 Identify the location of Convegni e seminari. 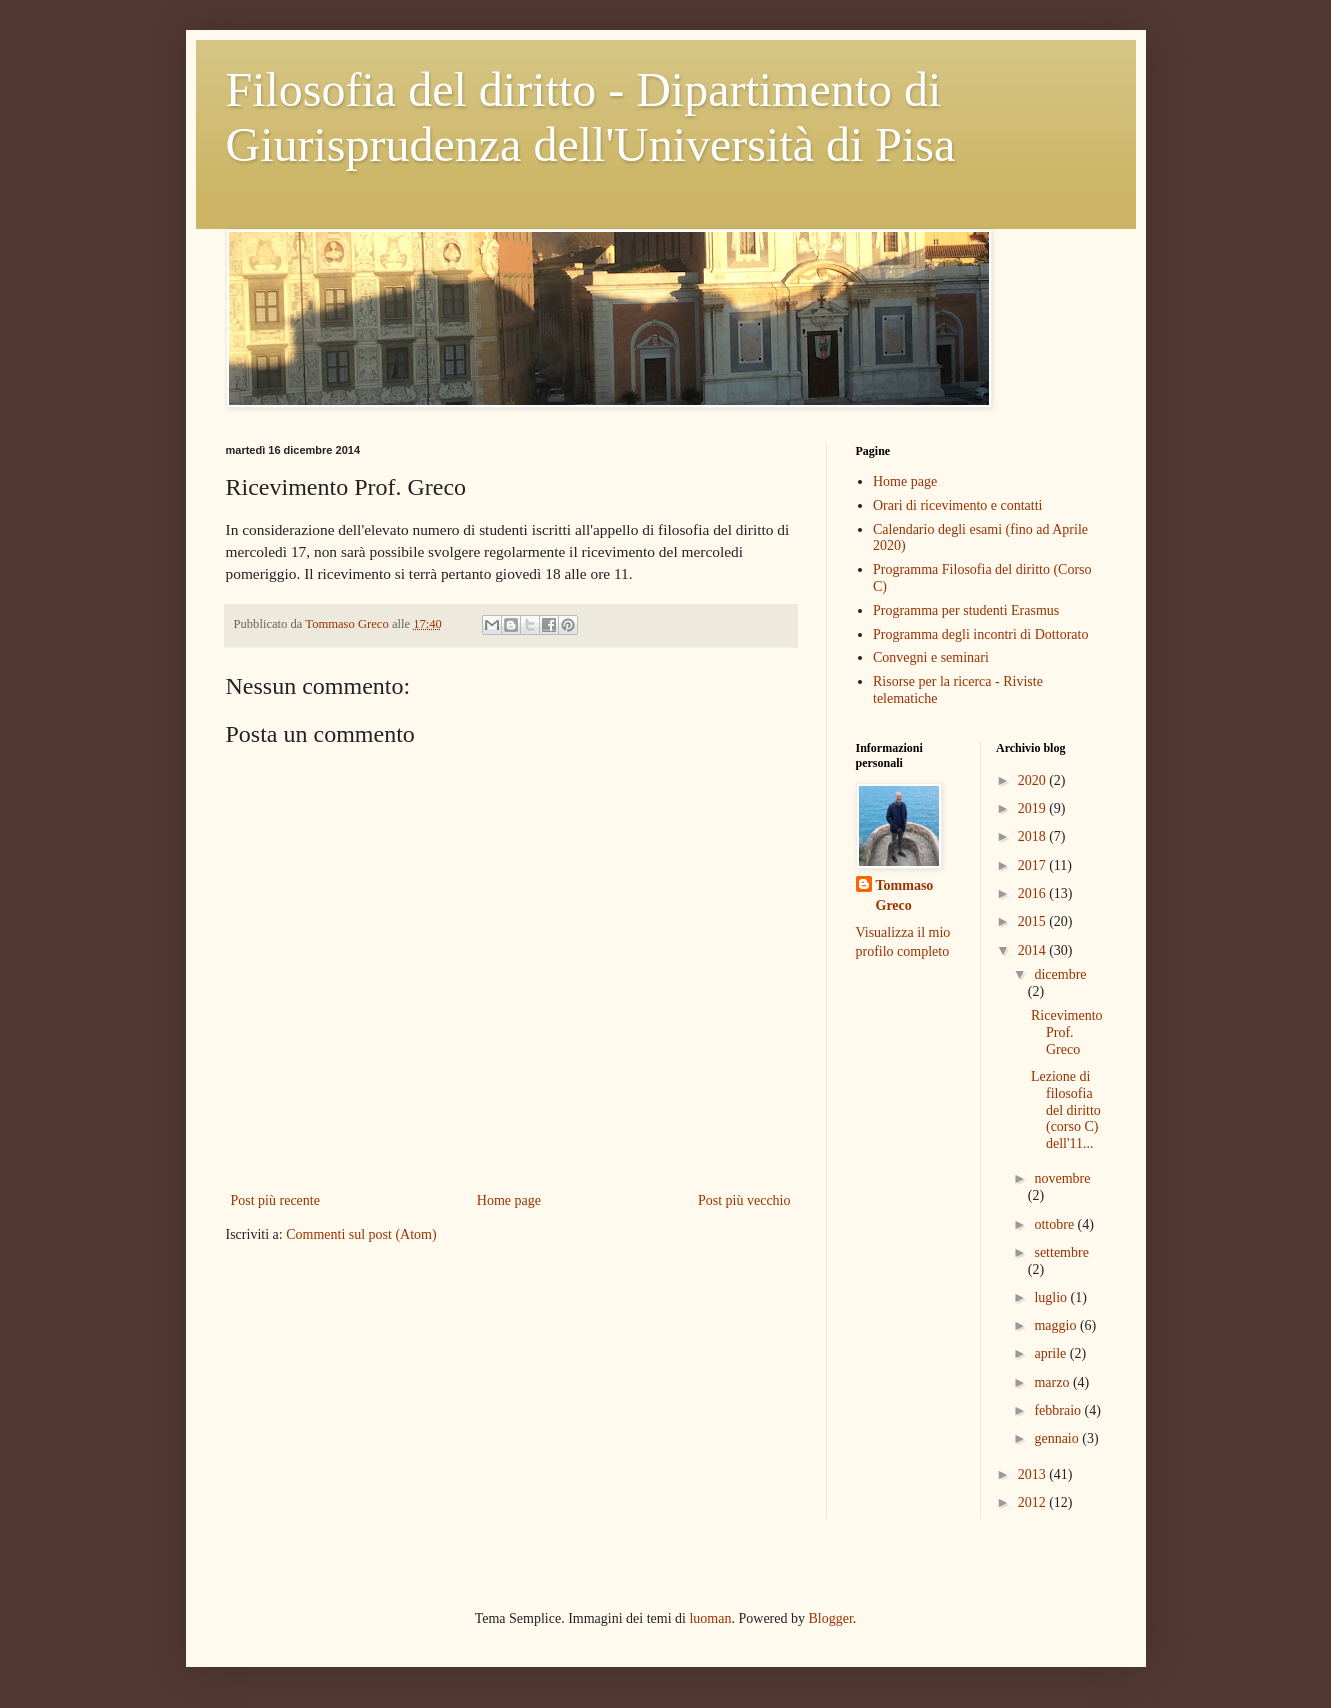
(931, 657).